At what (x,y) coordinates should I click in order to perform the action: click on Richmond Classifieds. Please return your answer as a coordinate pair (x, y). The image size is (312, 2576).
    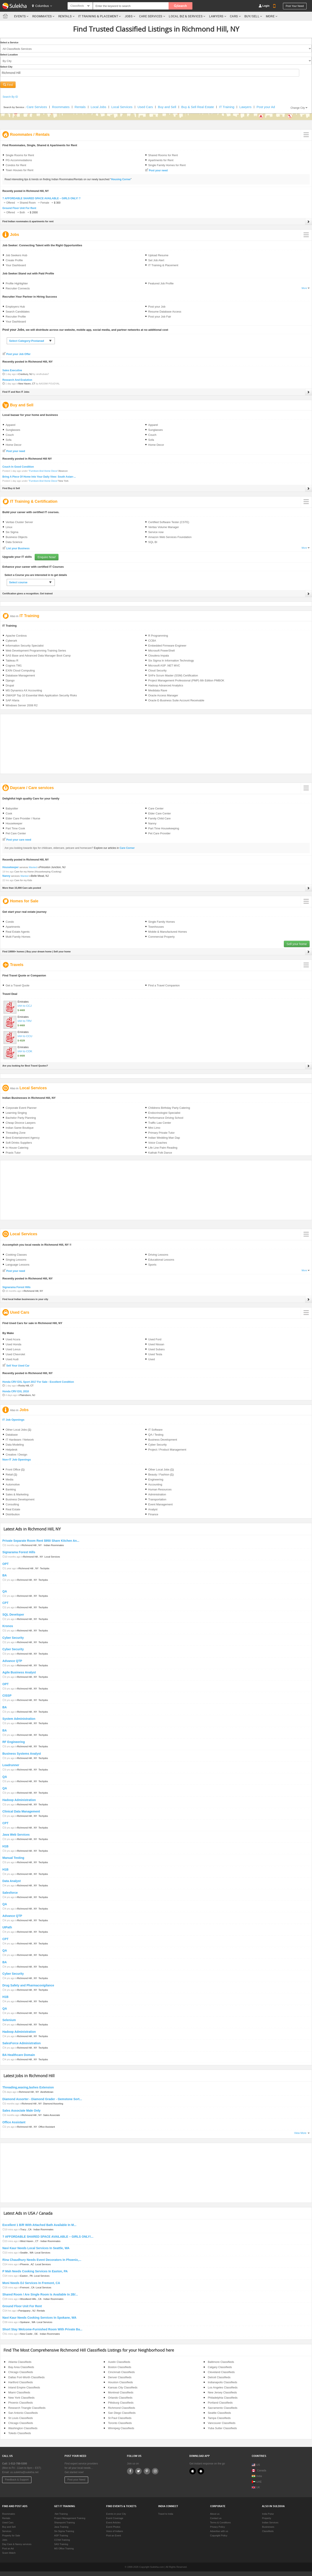
    Looking at the image, I should click on (121, 2407).